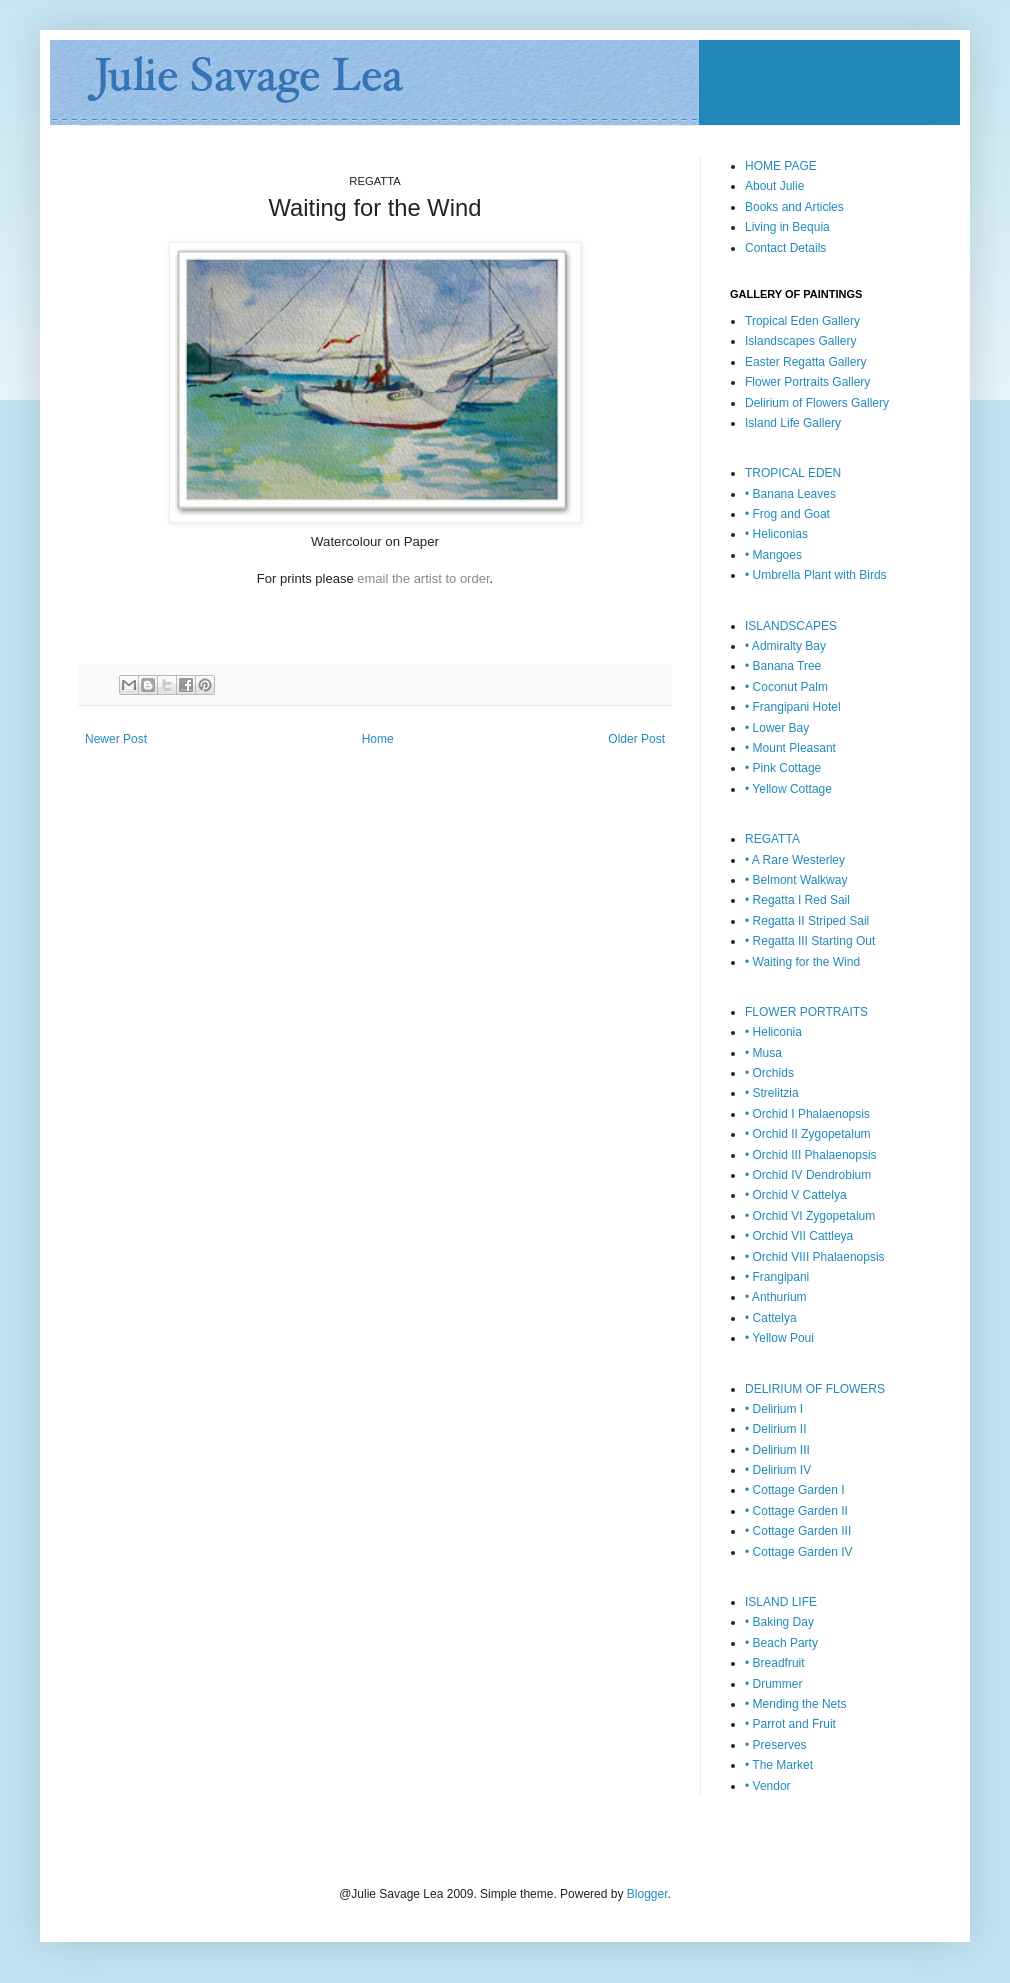 This screenshot has width=1010, height=1983. I want to click on HOME PAGE, so click(781, 166).